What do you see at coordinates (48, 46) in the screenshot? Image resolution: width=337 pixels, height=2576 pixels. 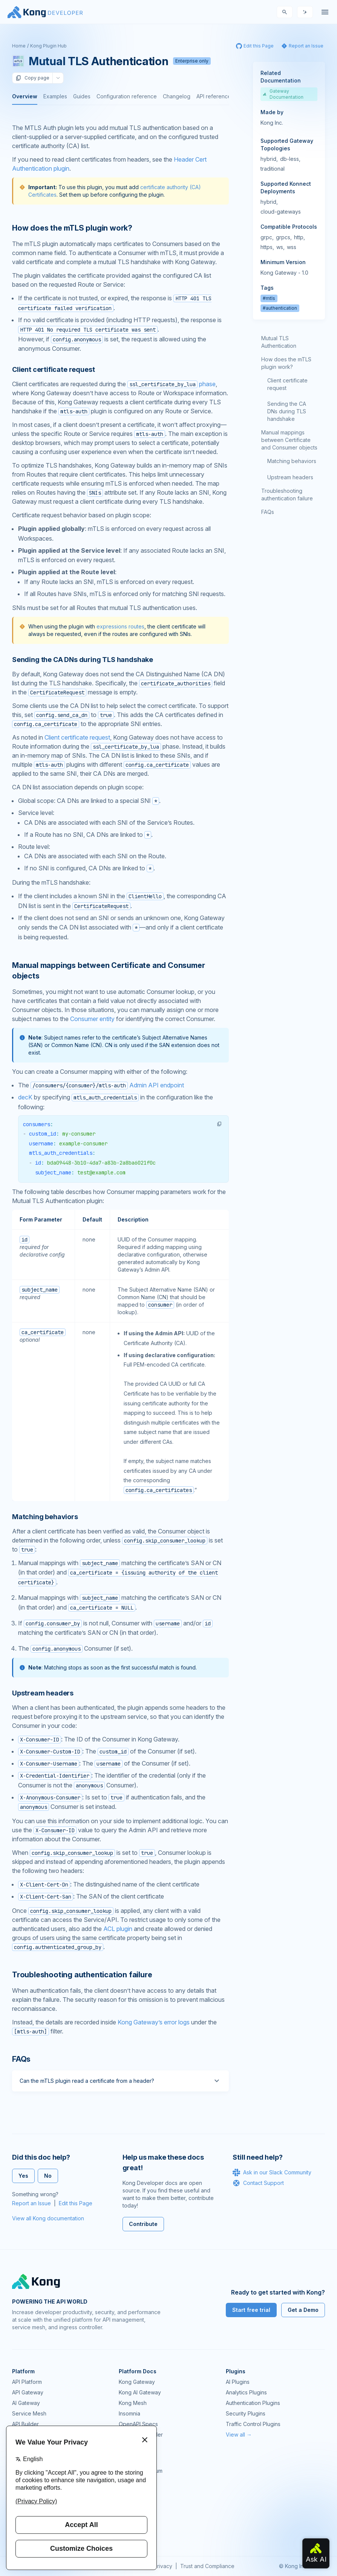 I see `Kong Plugin Hub` at bounding box center [48, 46].